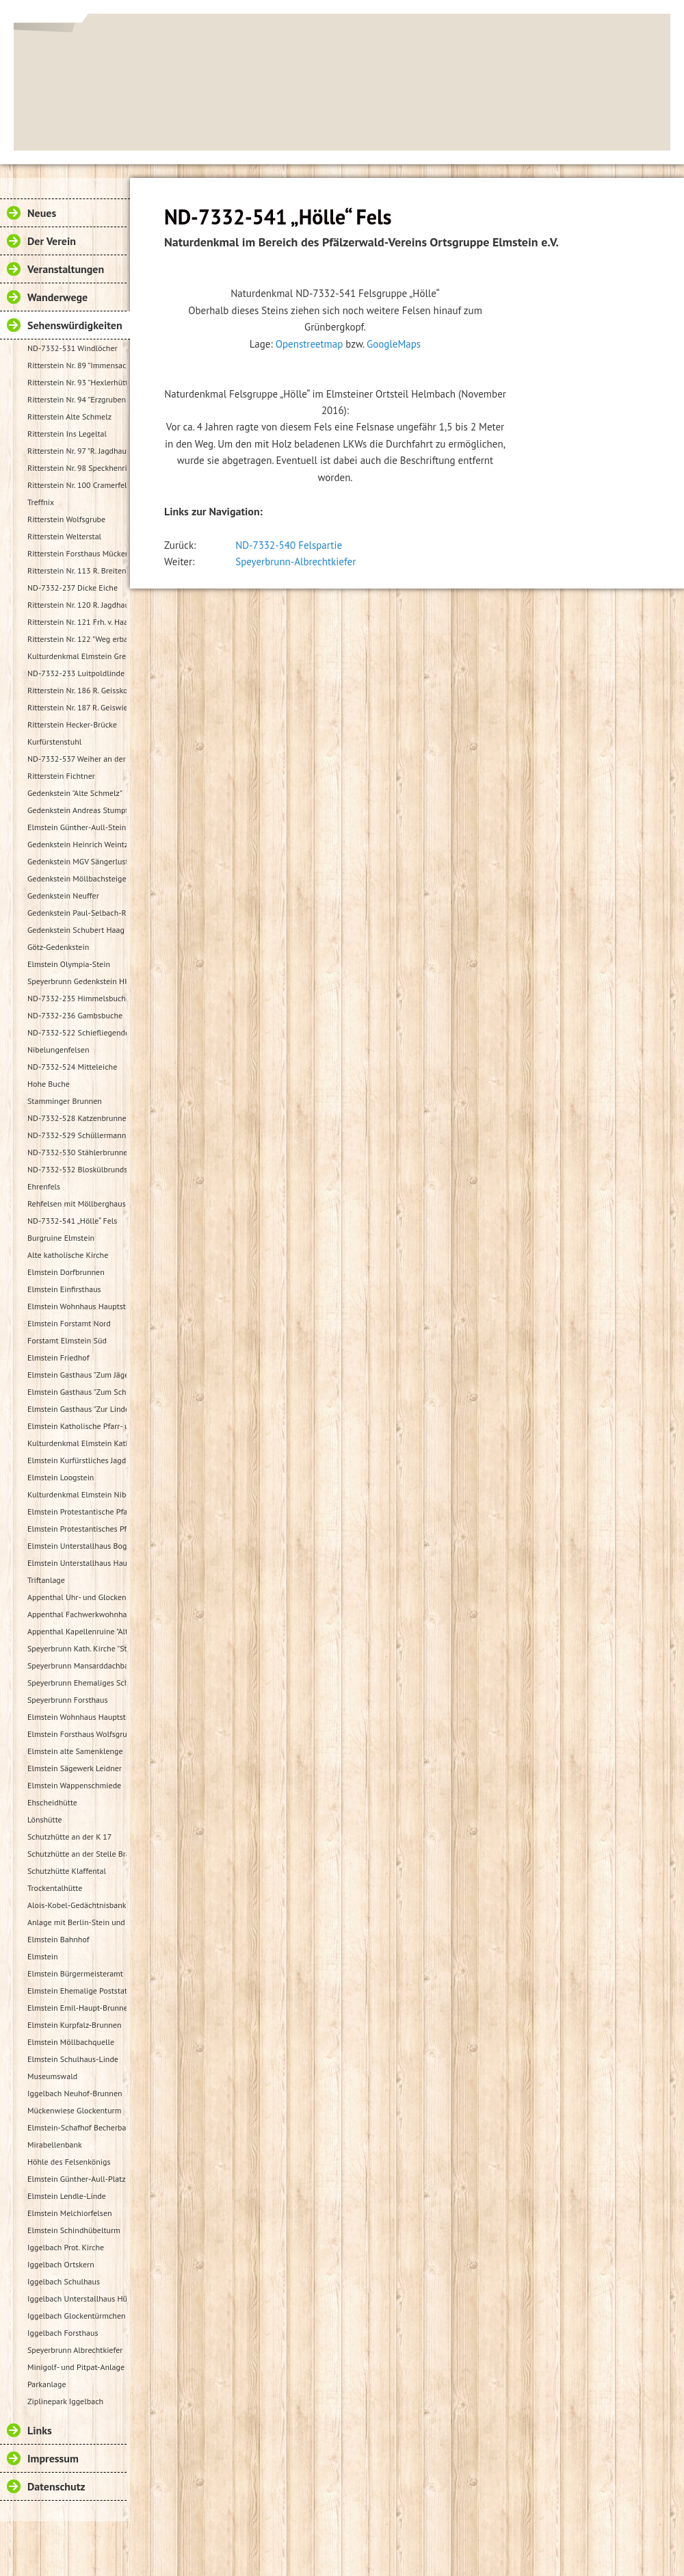 The width and height of the screenshot is (684, 2576). I want to click on ND-7332-237 Dicke Eiche, so click(72, 587).